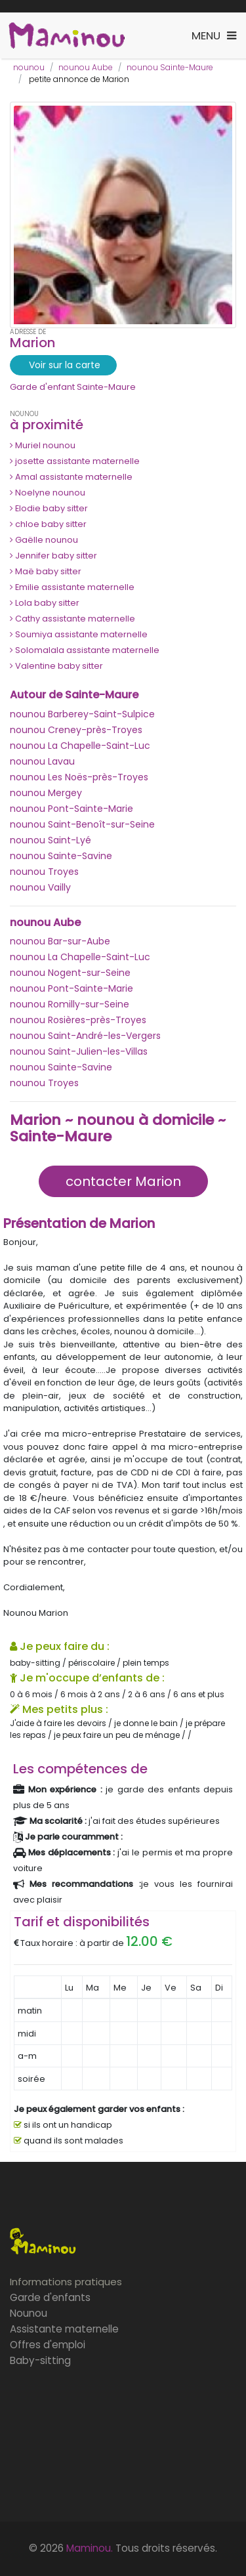  I want to click on nounou, so click(29, 67).